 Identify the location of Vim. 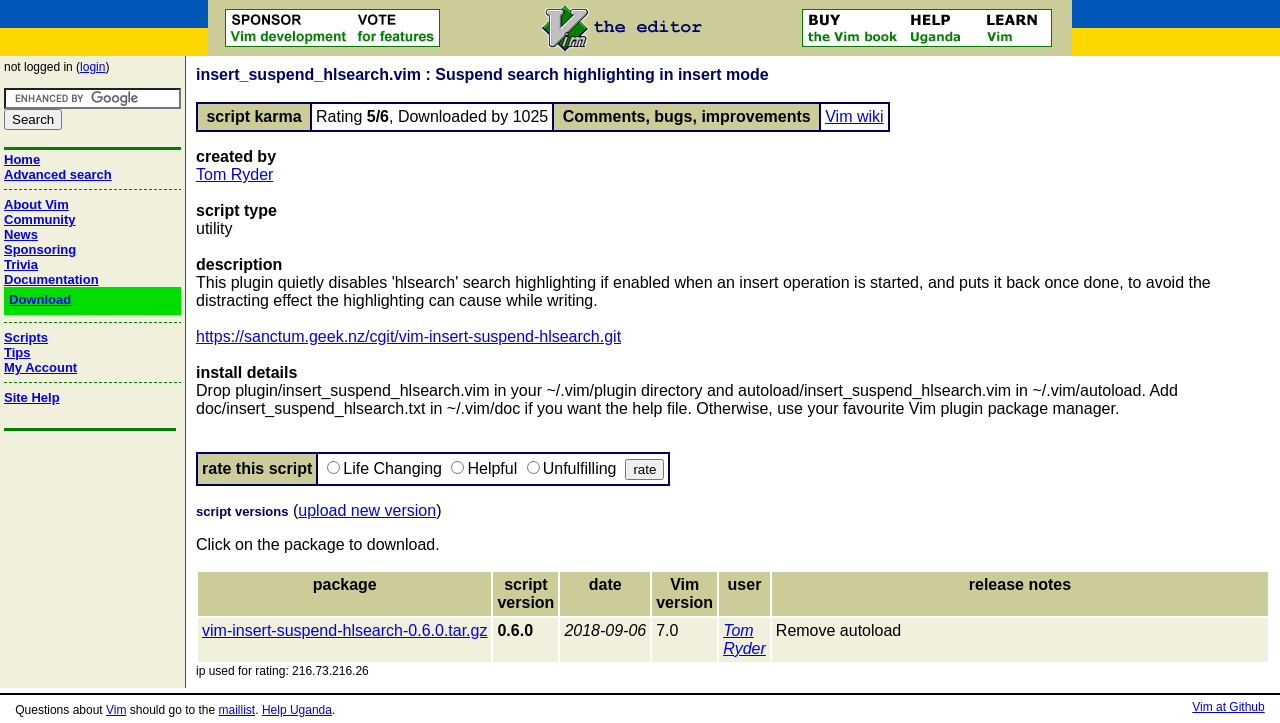
(116, 710).